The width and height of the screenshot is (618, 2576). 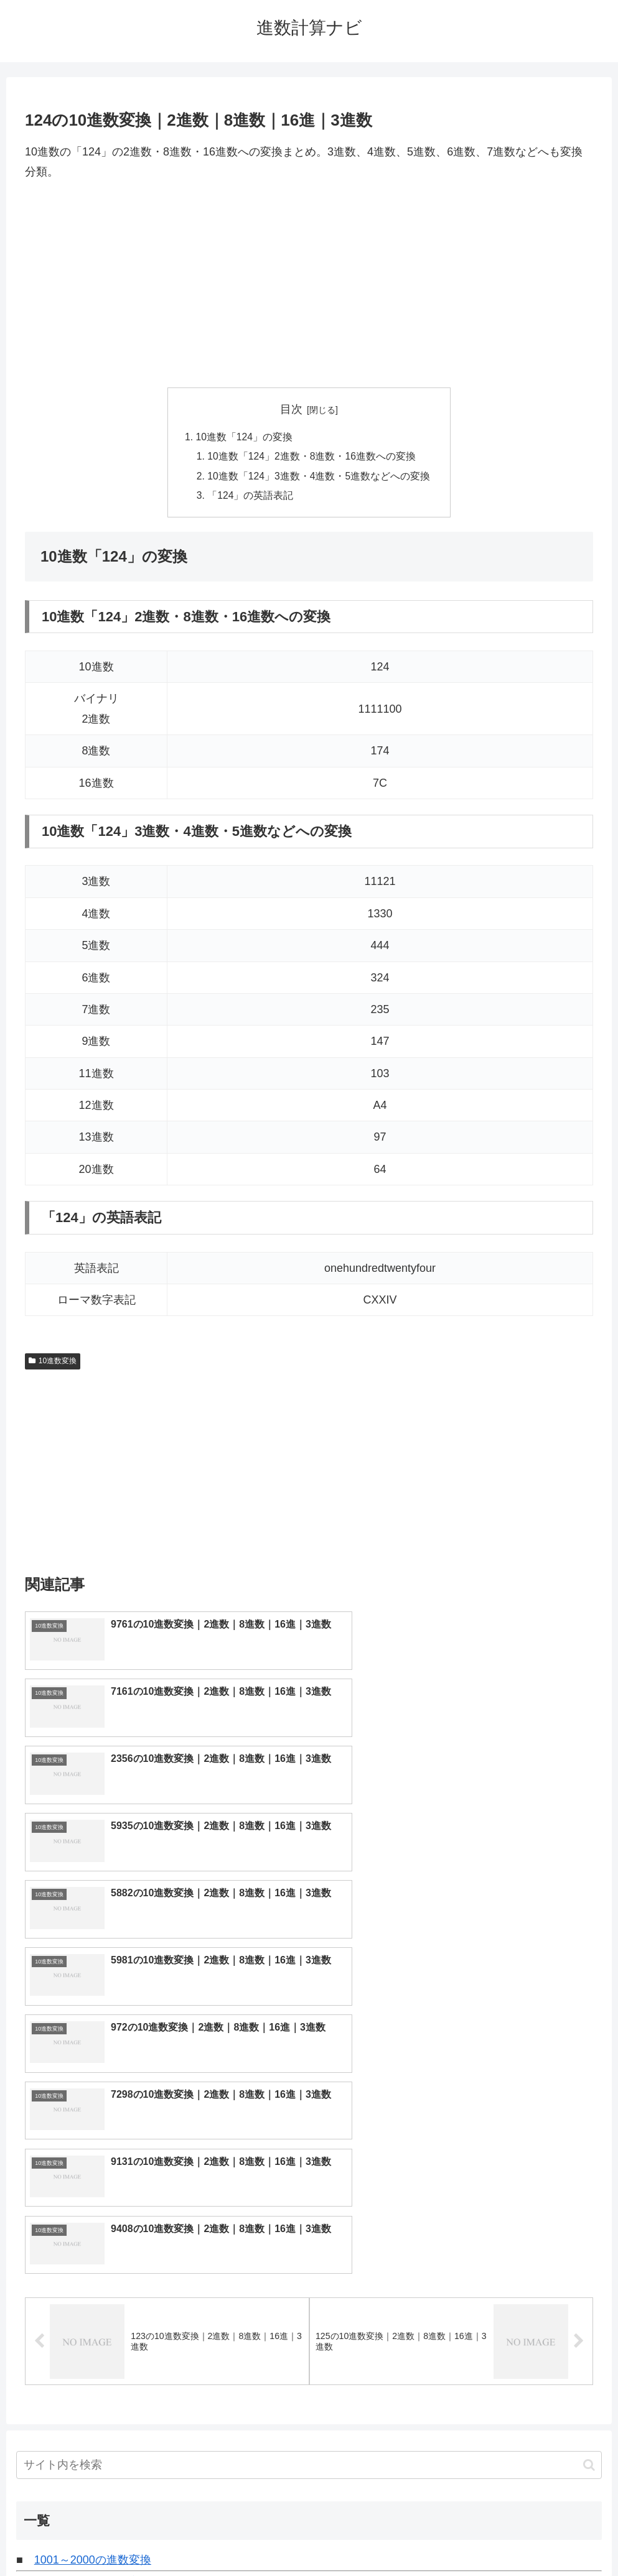 I want to click on トップページへ戻る, so click(x=259, y=2537).